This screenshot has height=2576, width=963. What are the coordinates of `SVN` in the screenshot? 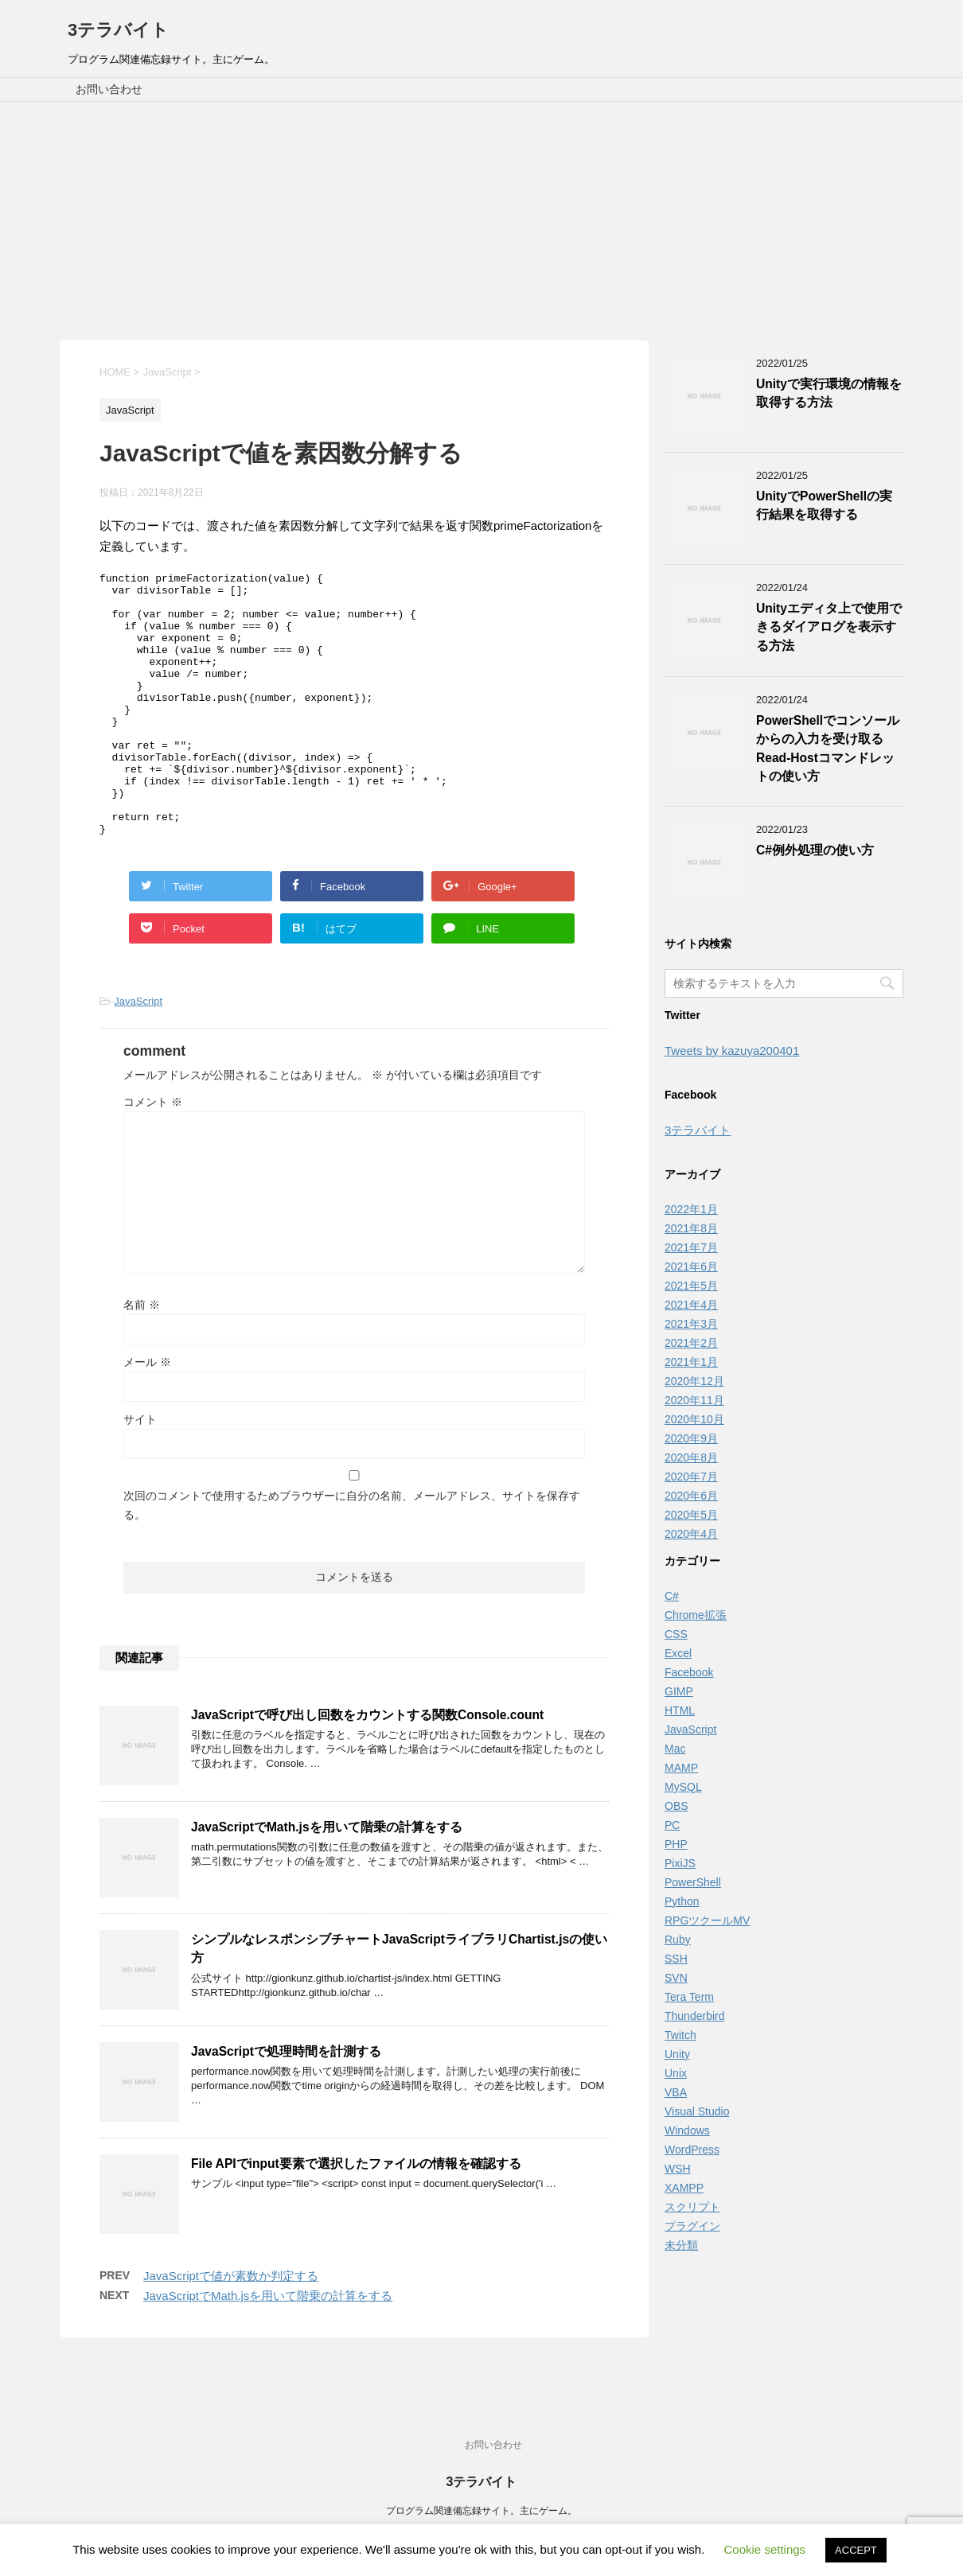 It's located at (676, 1977).